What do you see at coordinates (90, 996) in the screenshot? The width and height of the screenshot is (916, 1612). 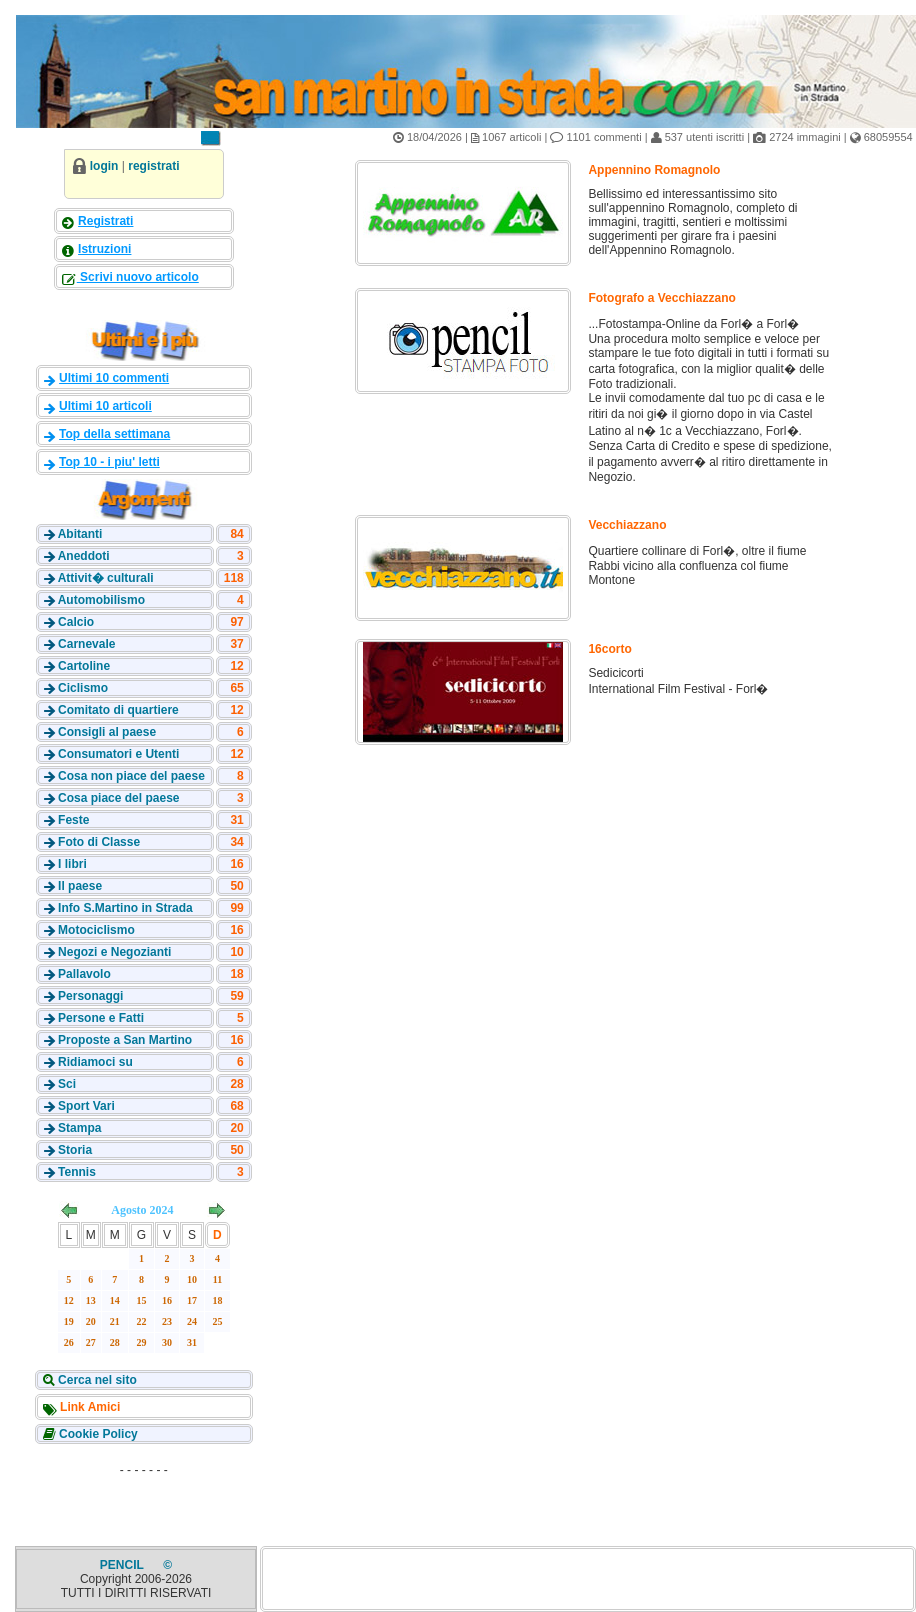 I see `Personaggi` at bounding box center [90, 996].